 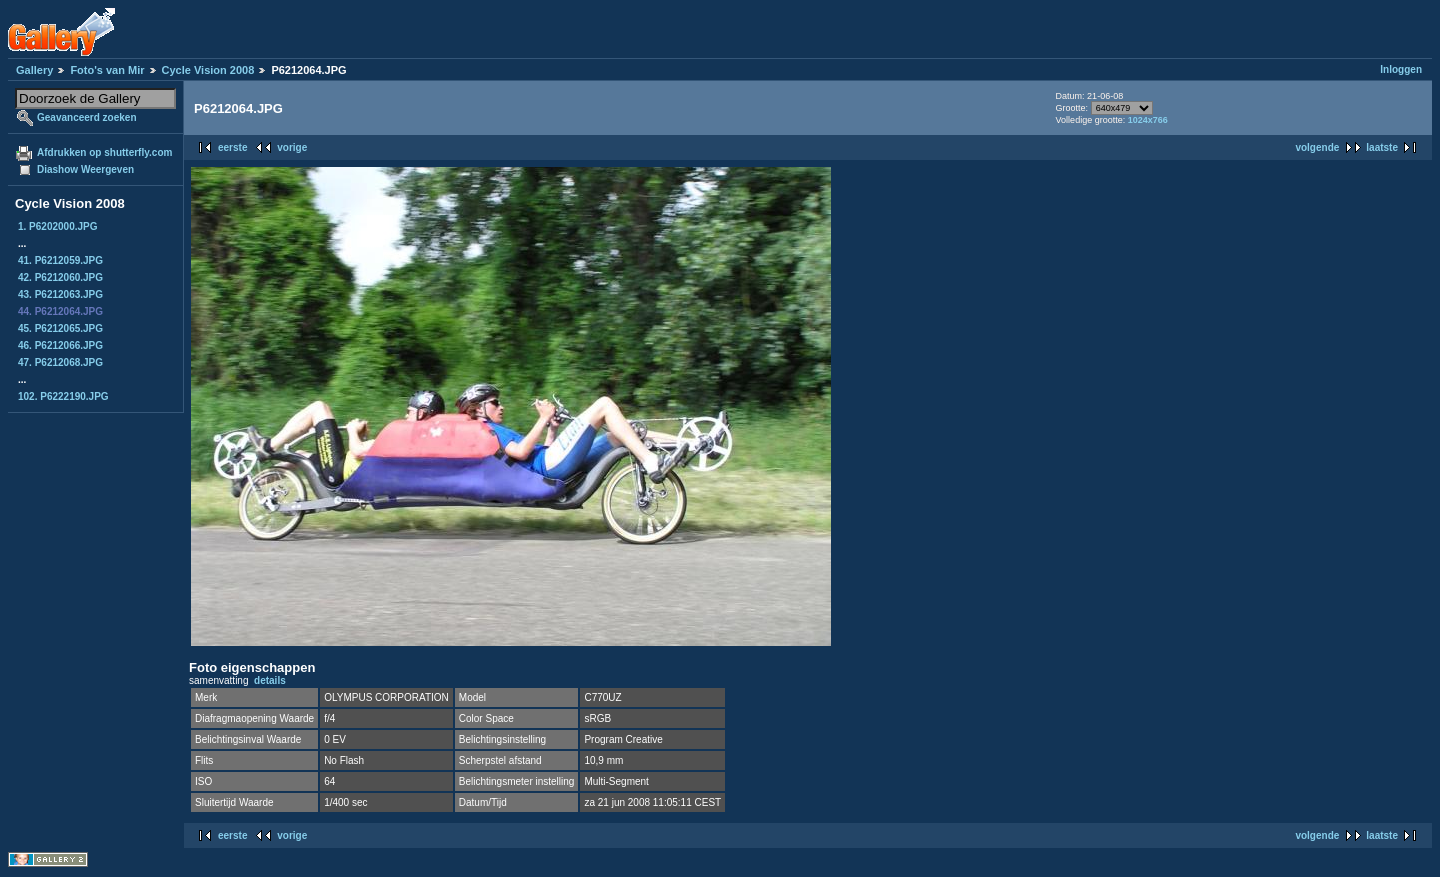 What do you see at coordinates (63, 396) in the screenshot?
I see `102. P6222190.JPG` at bounding box center [63, 396].